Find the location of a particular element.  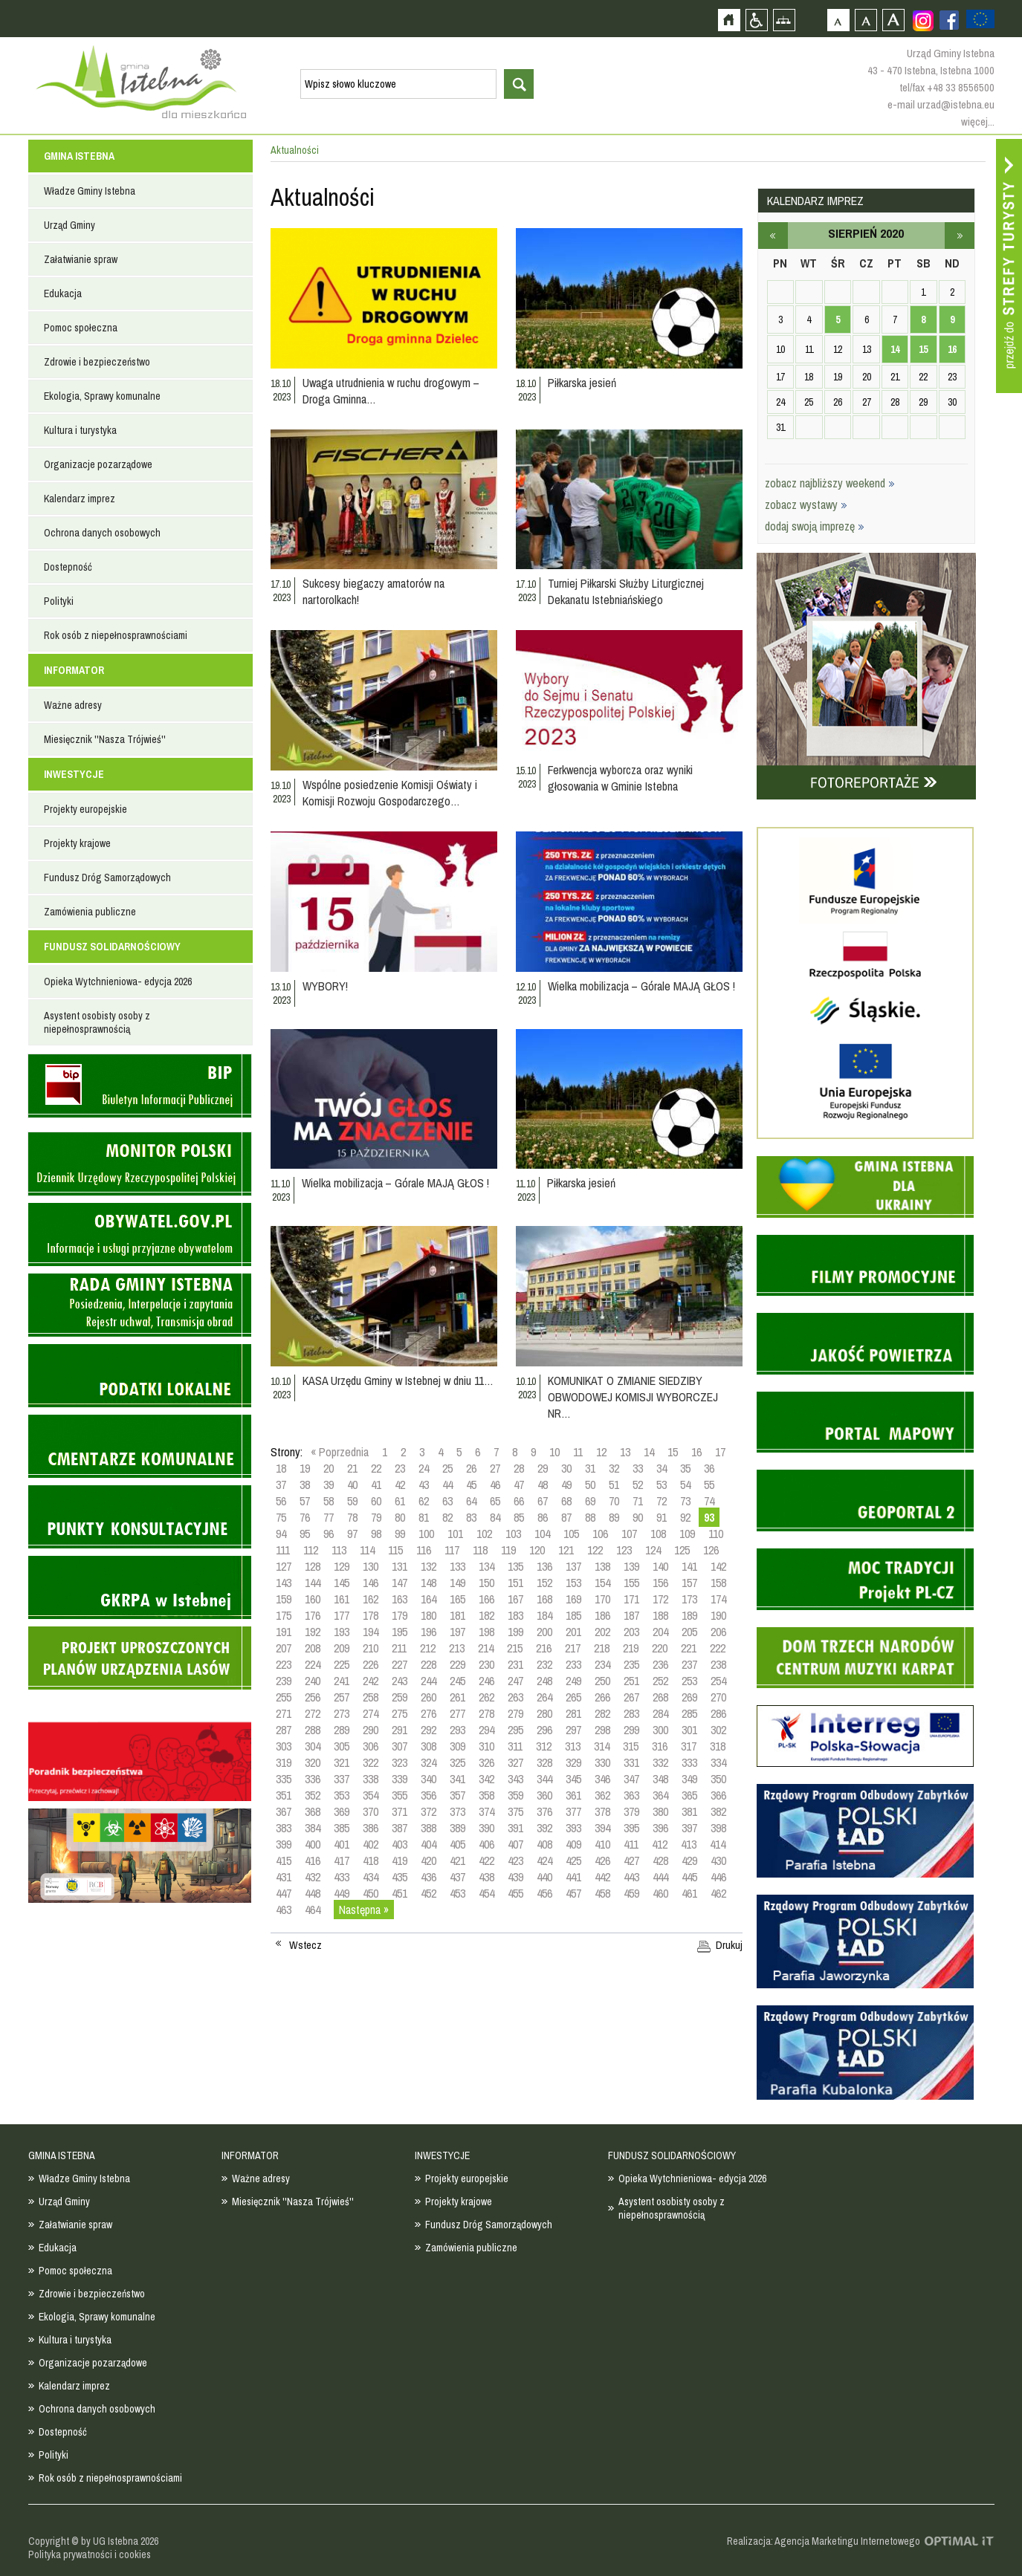

98 is located at coordinates (376, 1533).